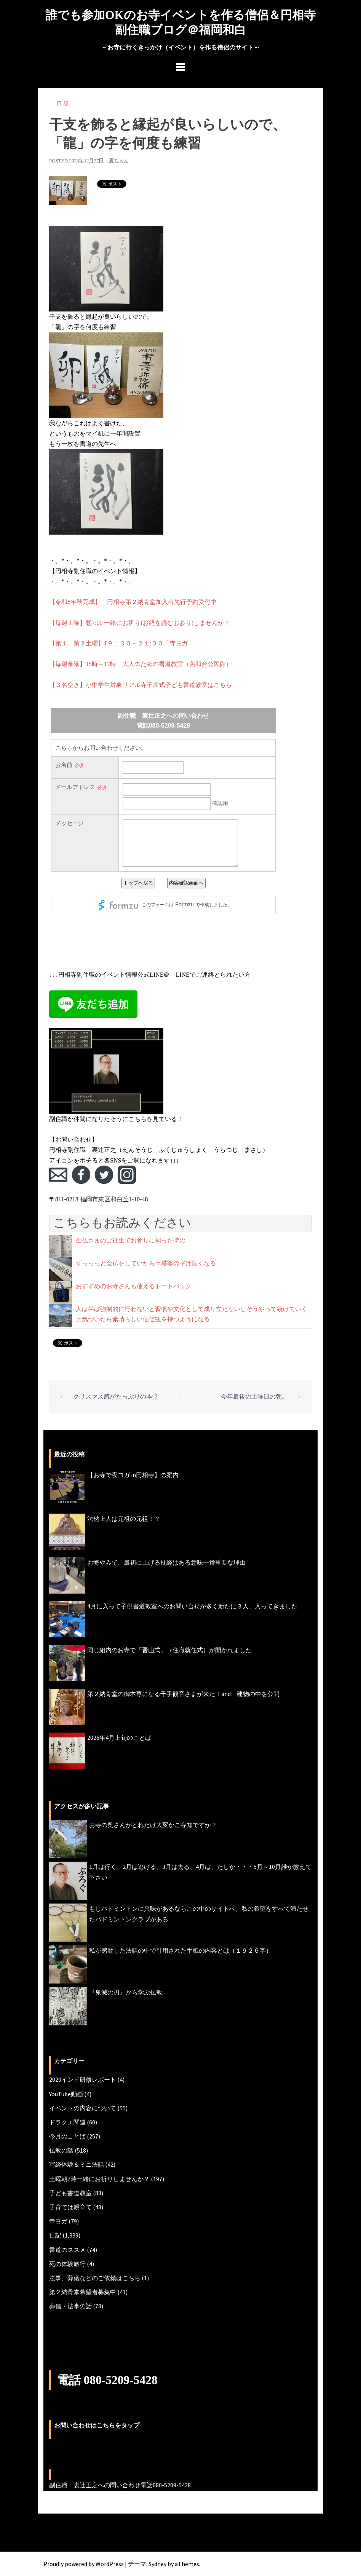  I want to click on 土曜朝7時一緒にお祈りしませんか？, so click(99, 2178).